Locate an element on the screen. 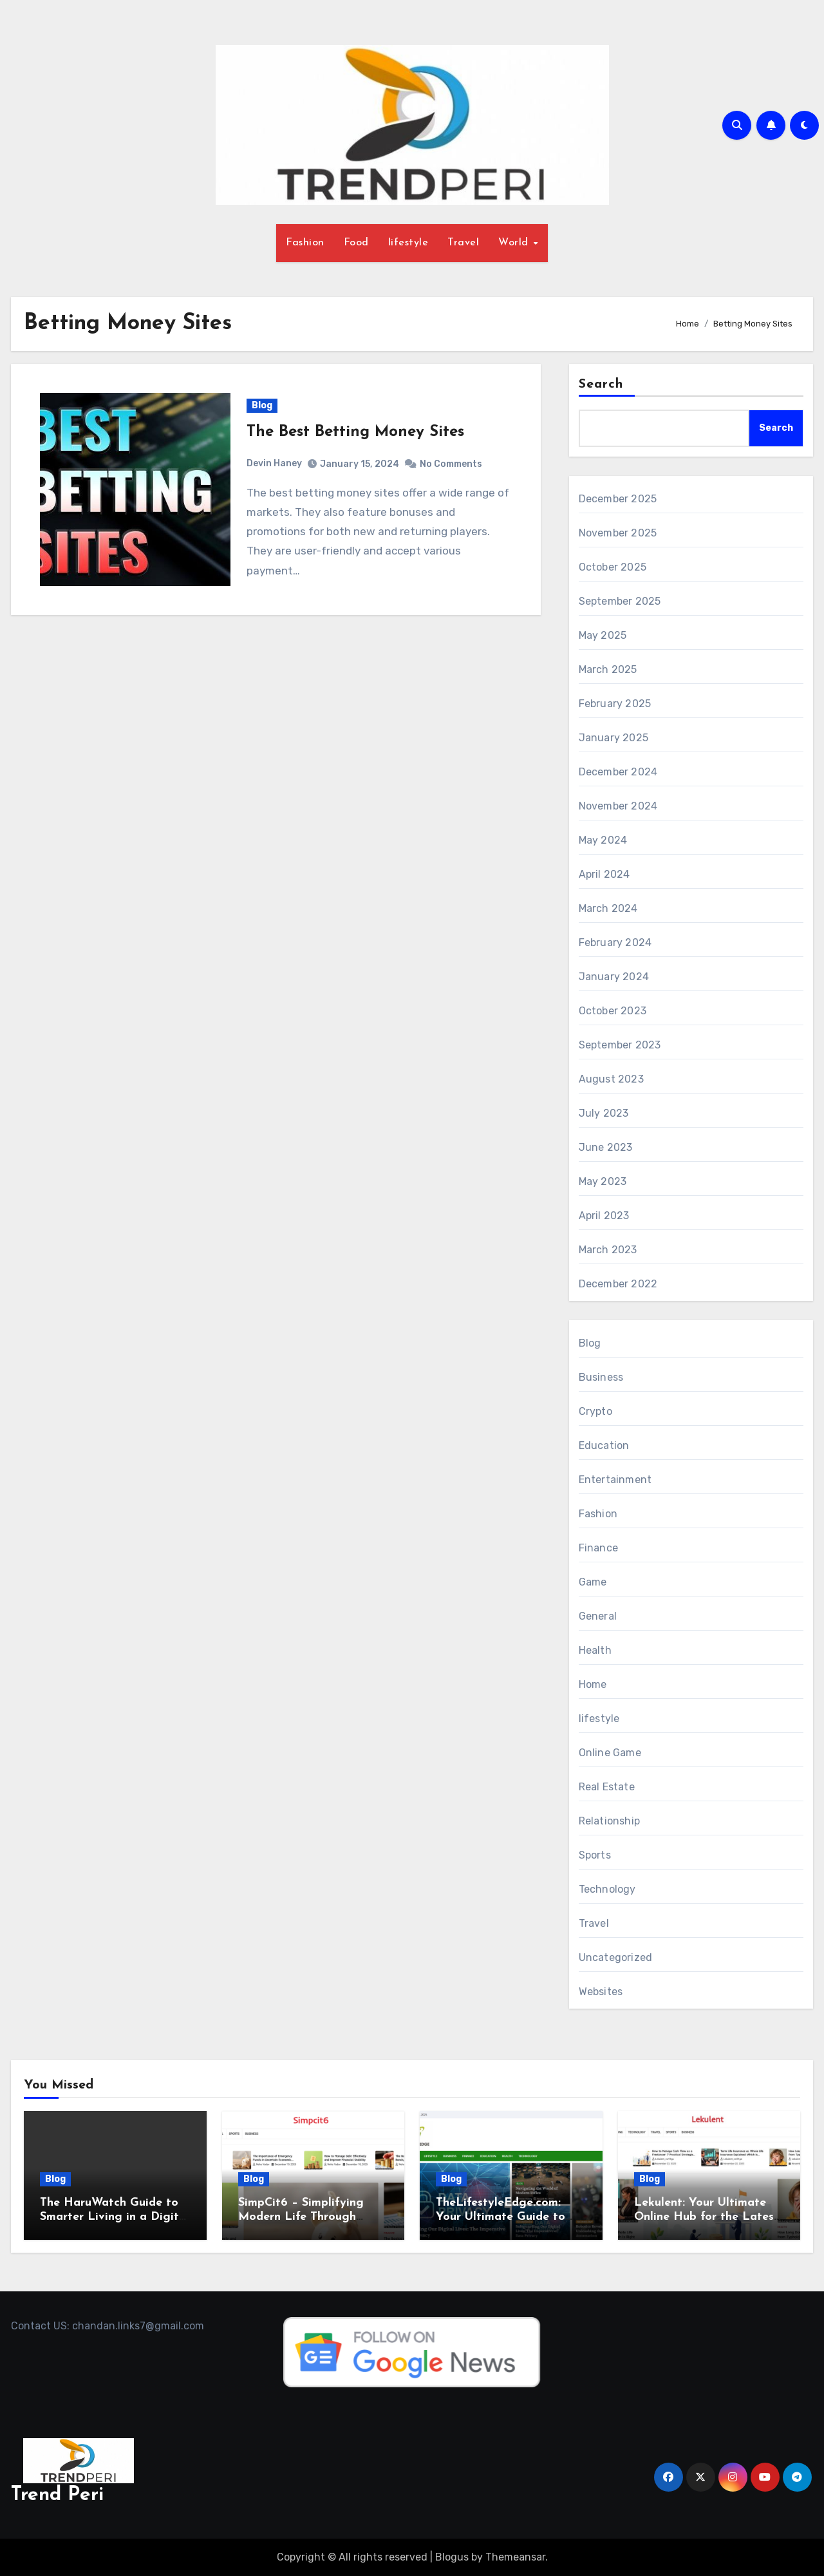  Entertainment is located at coordinates (615, 1479).